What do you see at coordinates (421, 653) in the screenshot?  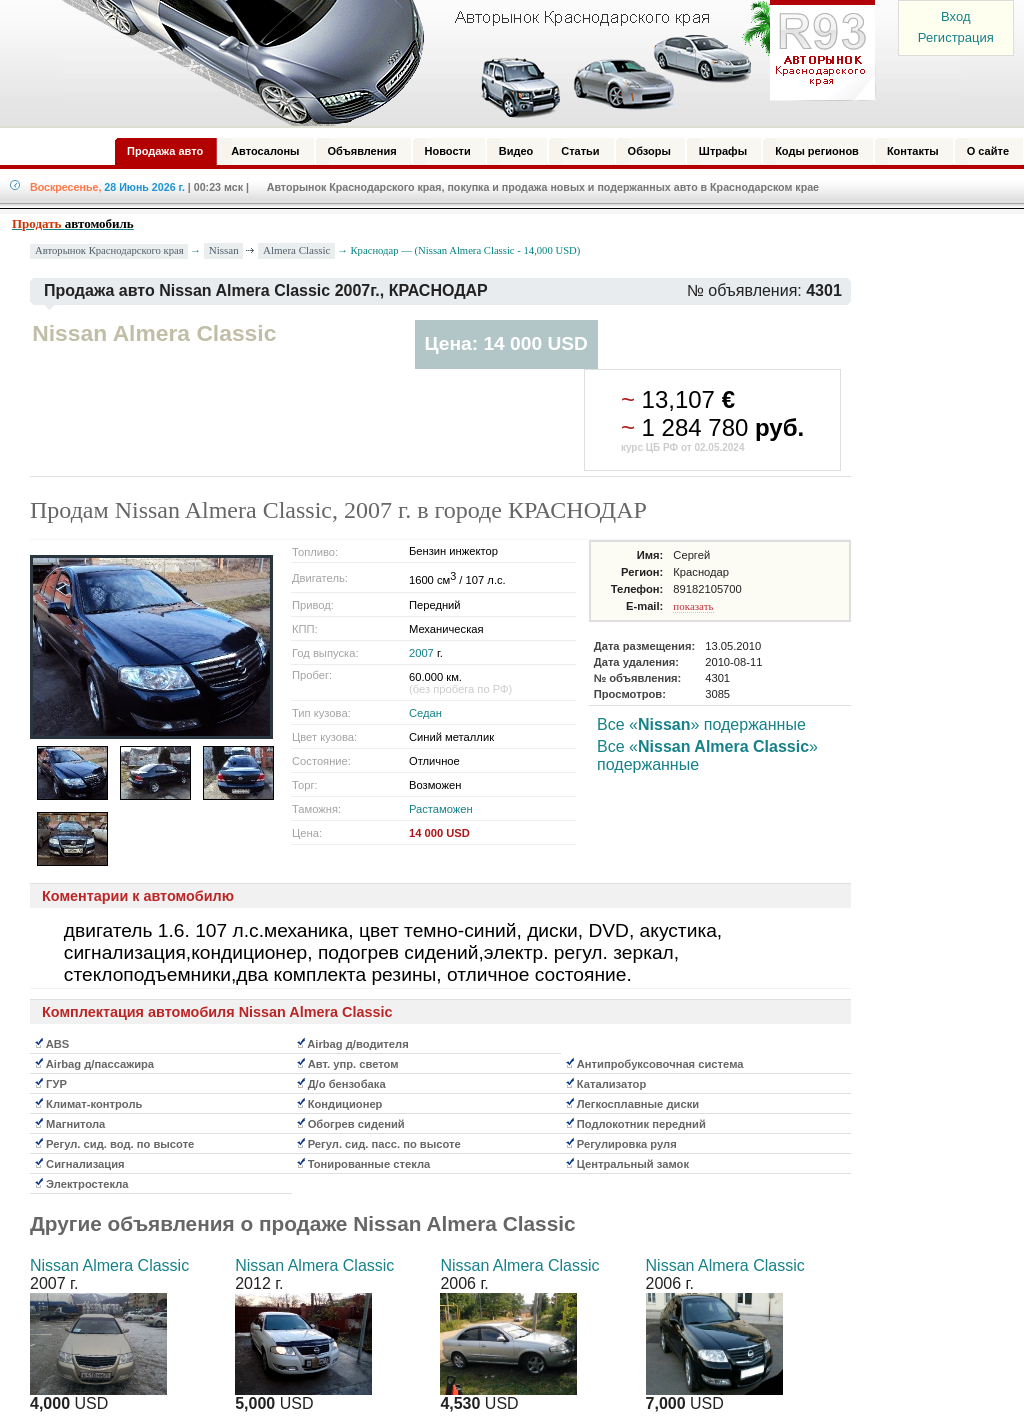 I see `2007` at bounding box center [421, 653].